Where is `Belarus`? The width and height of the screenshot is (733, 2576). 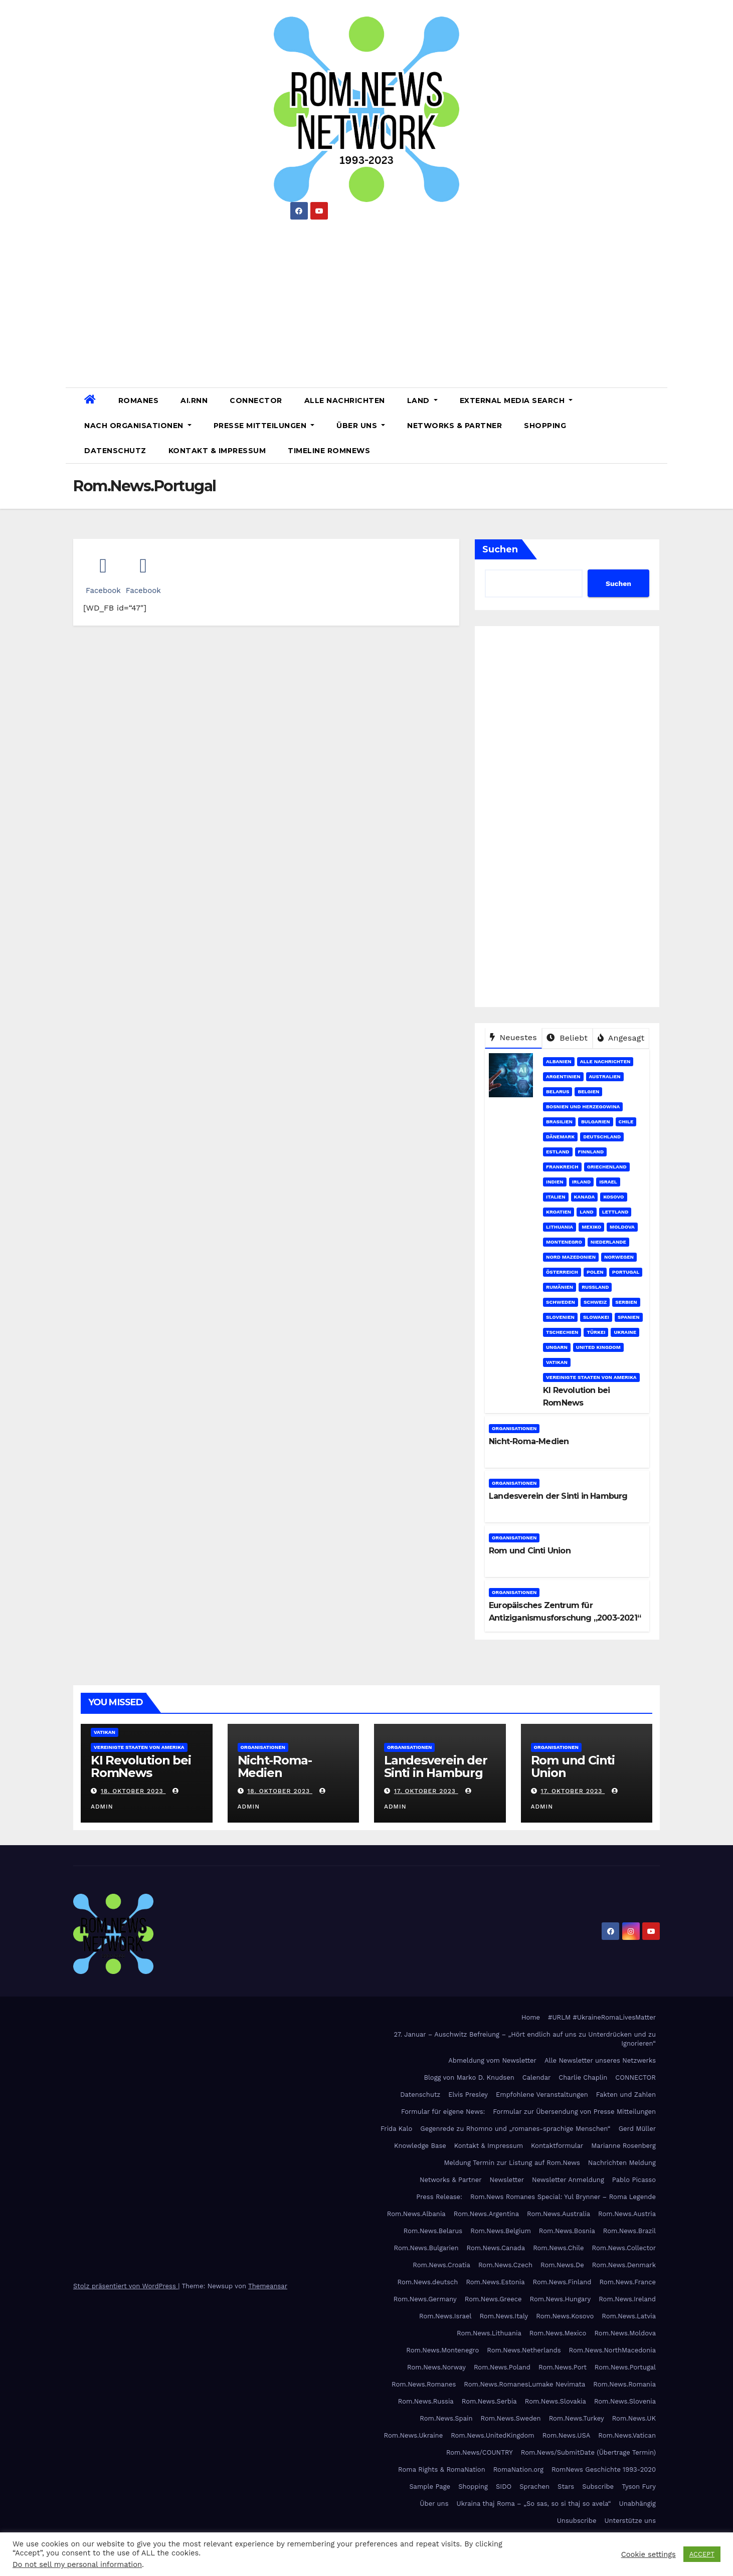 Belarus is located at coordinates (557, 1091).